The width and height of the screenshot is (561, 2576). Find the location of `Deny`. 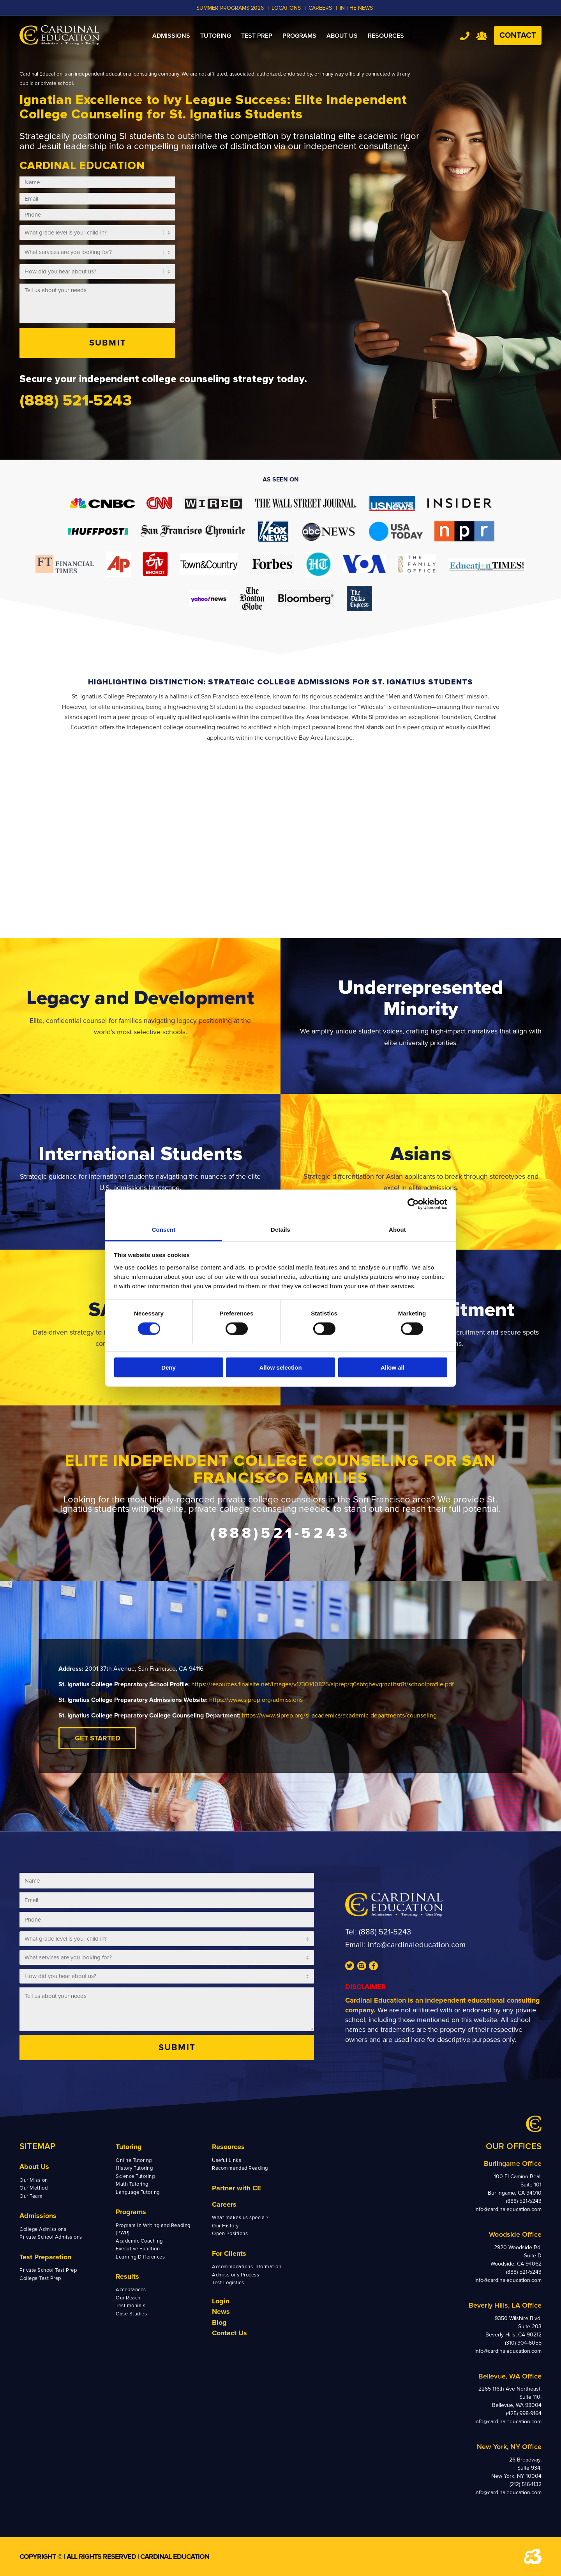

Deny is located at coordinates (168, 1367).